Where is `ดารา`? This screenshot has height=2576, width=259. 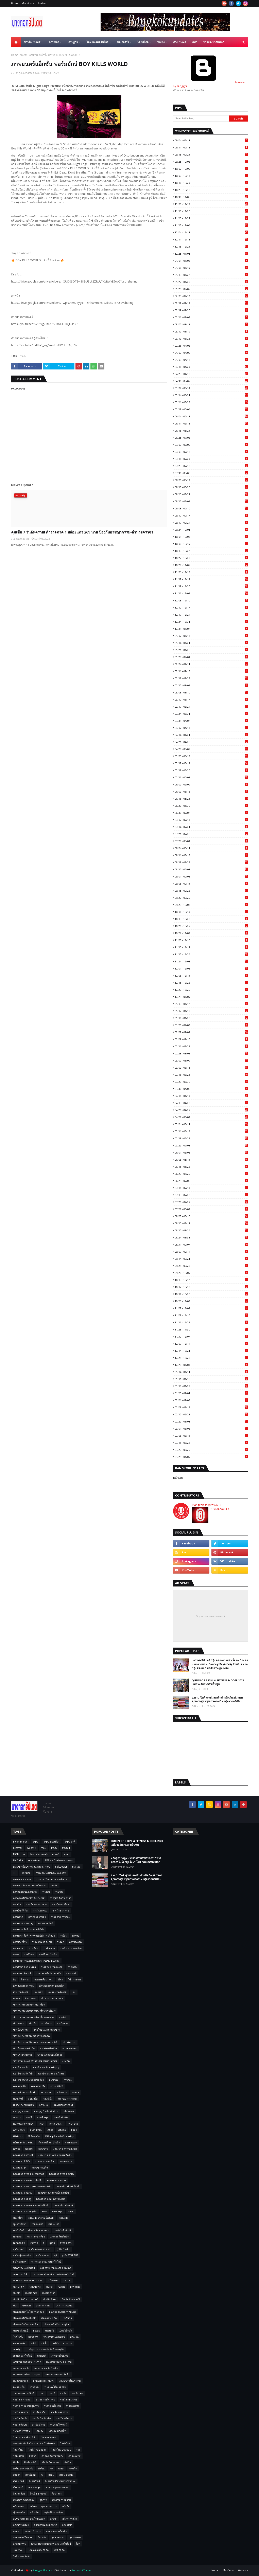 ดารา is located at coordinates (41, 2123).